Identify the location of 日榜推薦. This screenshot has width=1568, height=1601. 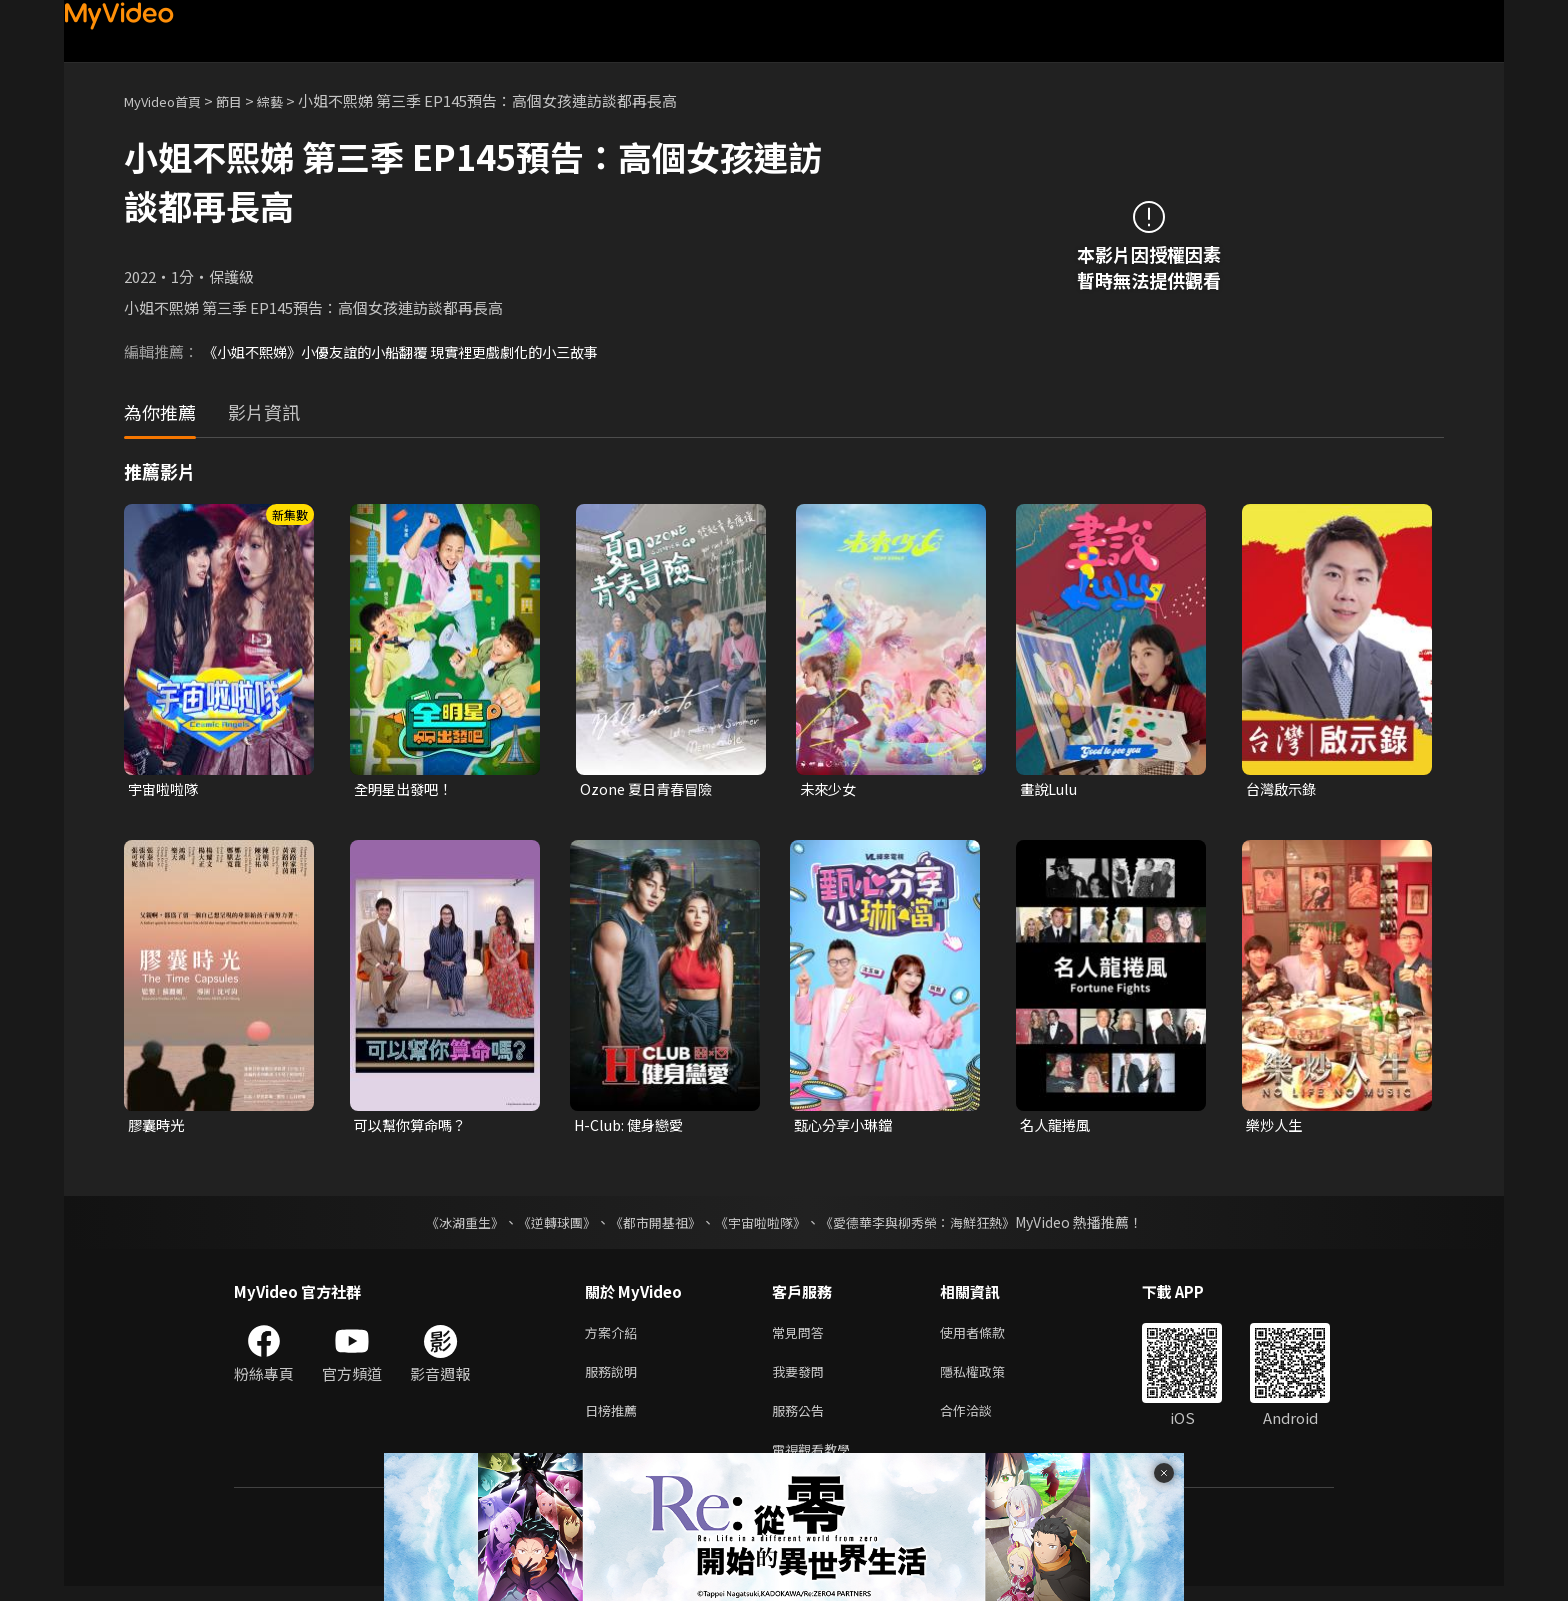
(615, 1420).